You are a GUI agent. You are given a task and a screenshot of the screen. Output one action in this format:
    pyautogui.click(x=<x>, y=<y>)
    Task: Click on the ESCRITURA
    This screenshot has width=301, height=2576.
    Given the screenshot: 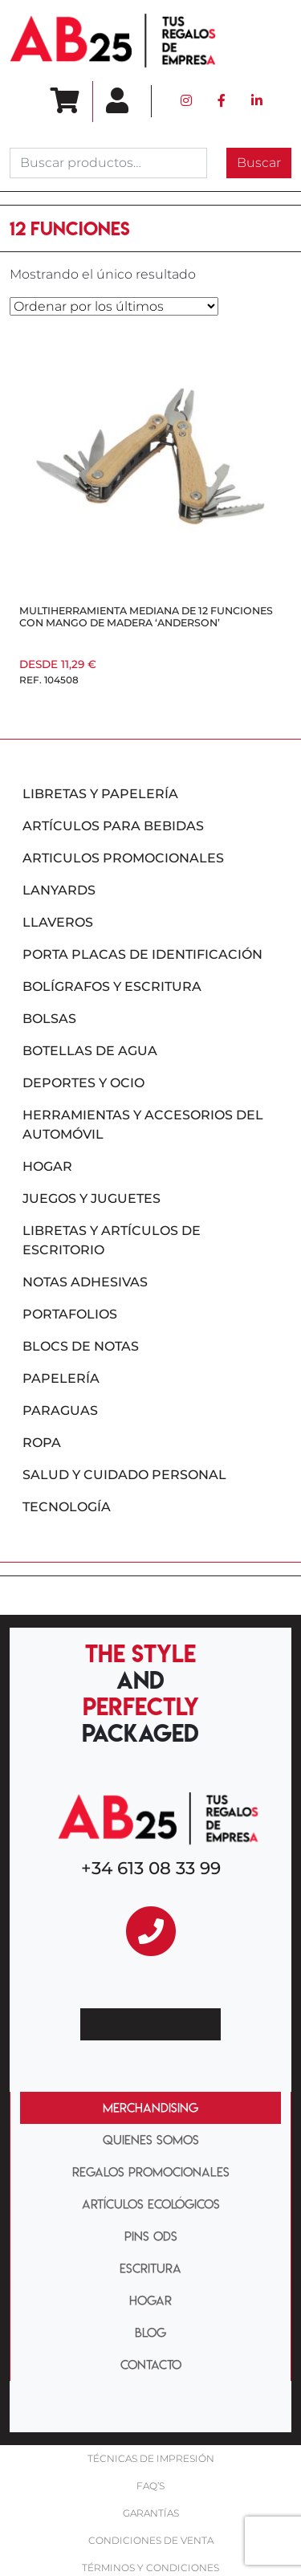 What is the action you would take?
    pyautogui.click(x=150, y=2268)
    